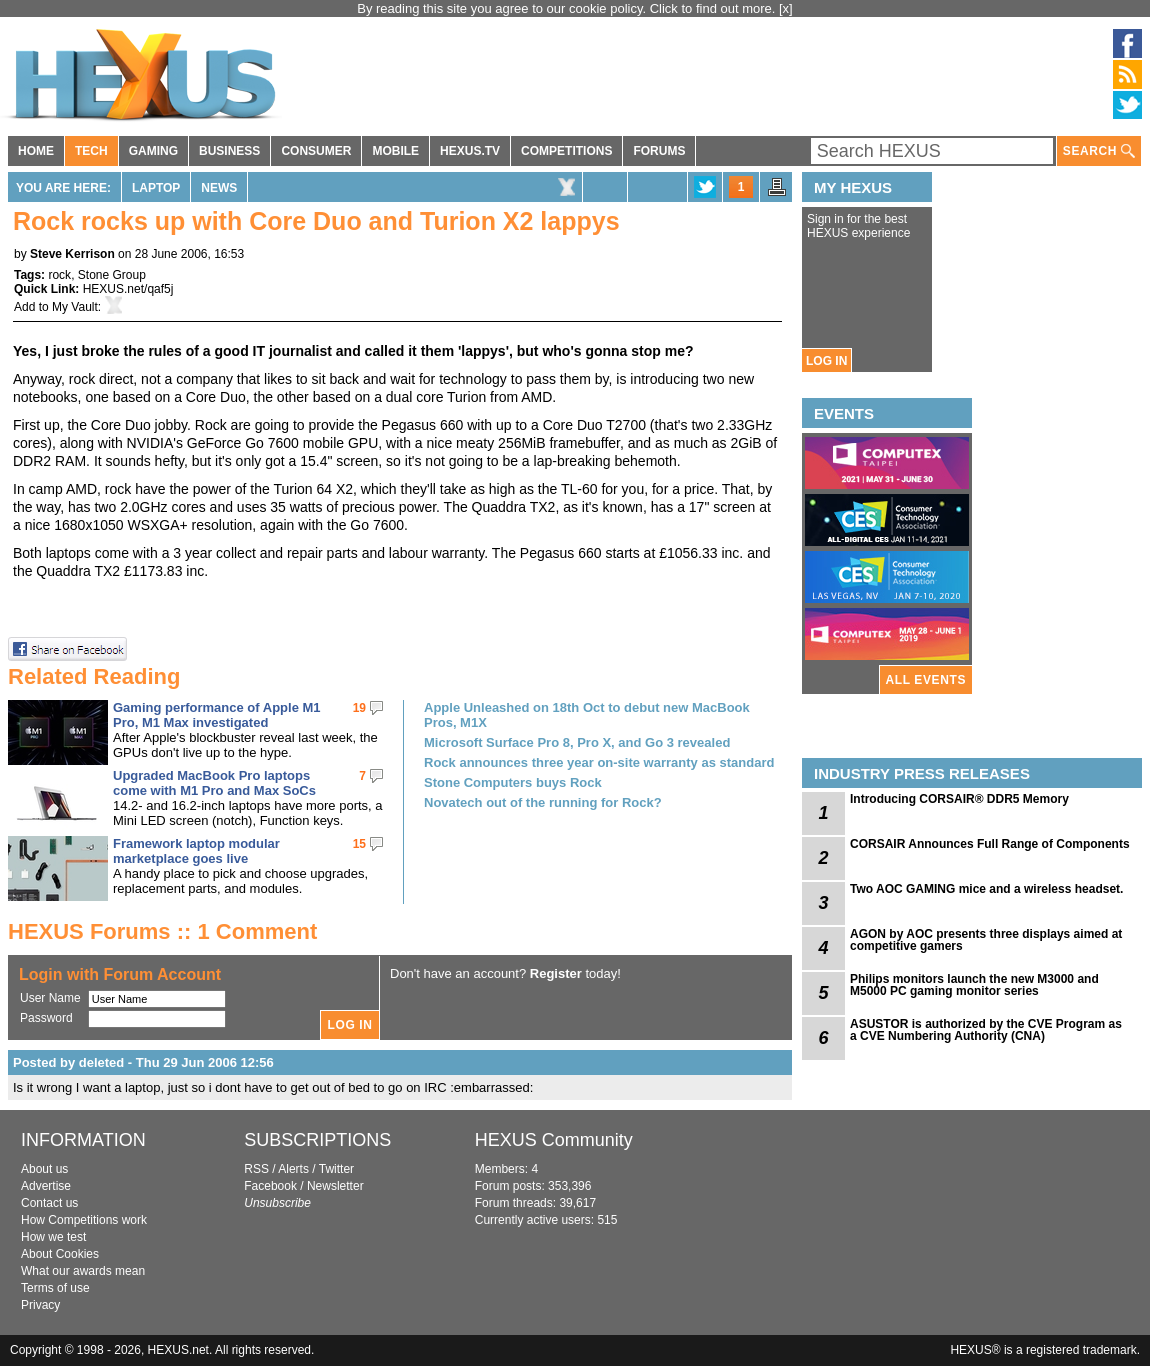 The image size is (1150, 1366). I want to click on By reading this site you agree to our cookie policy. Click to find out more., so click(568, 8).